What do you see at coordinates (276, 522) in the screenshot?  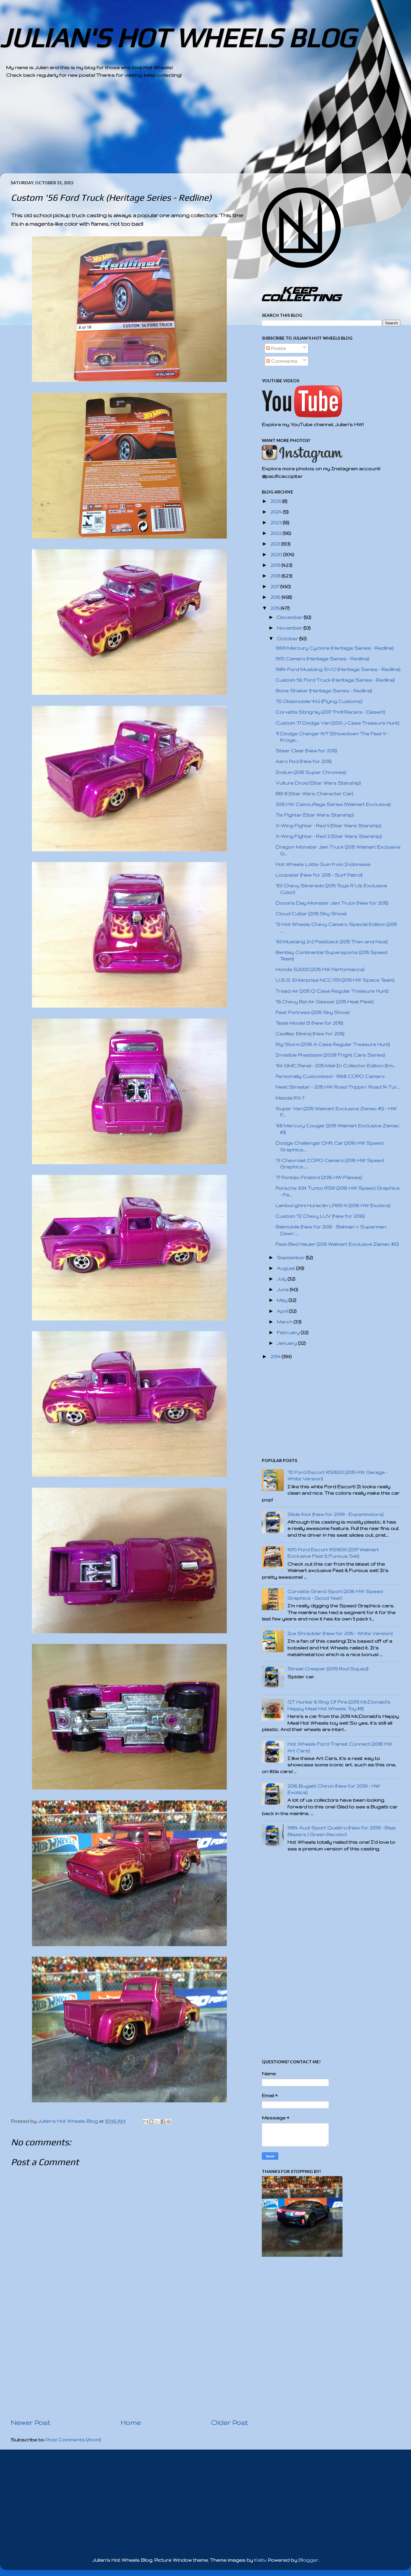 I see `2023` at bounding box center [276, 522].